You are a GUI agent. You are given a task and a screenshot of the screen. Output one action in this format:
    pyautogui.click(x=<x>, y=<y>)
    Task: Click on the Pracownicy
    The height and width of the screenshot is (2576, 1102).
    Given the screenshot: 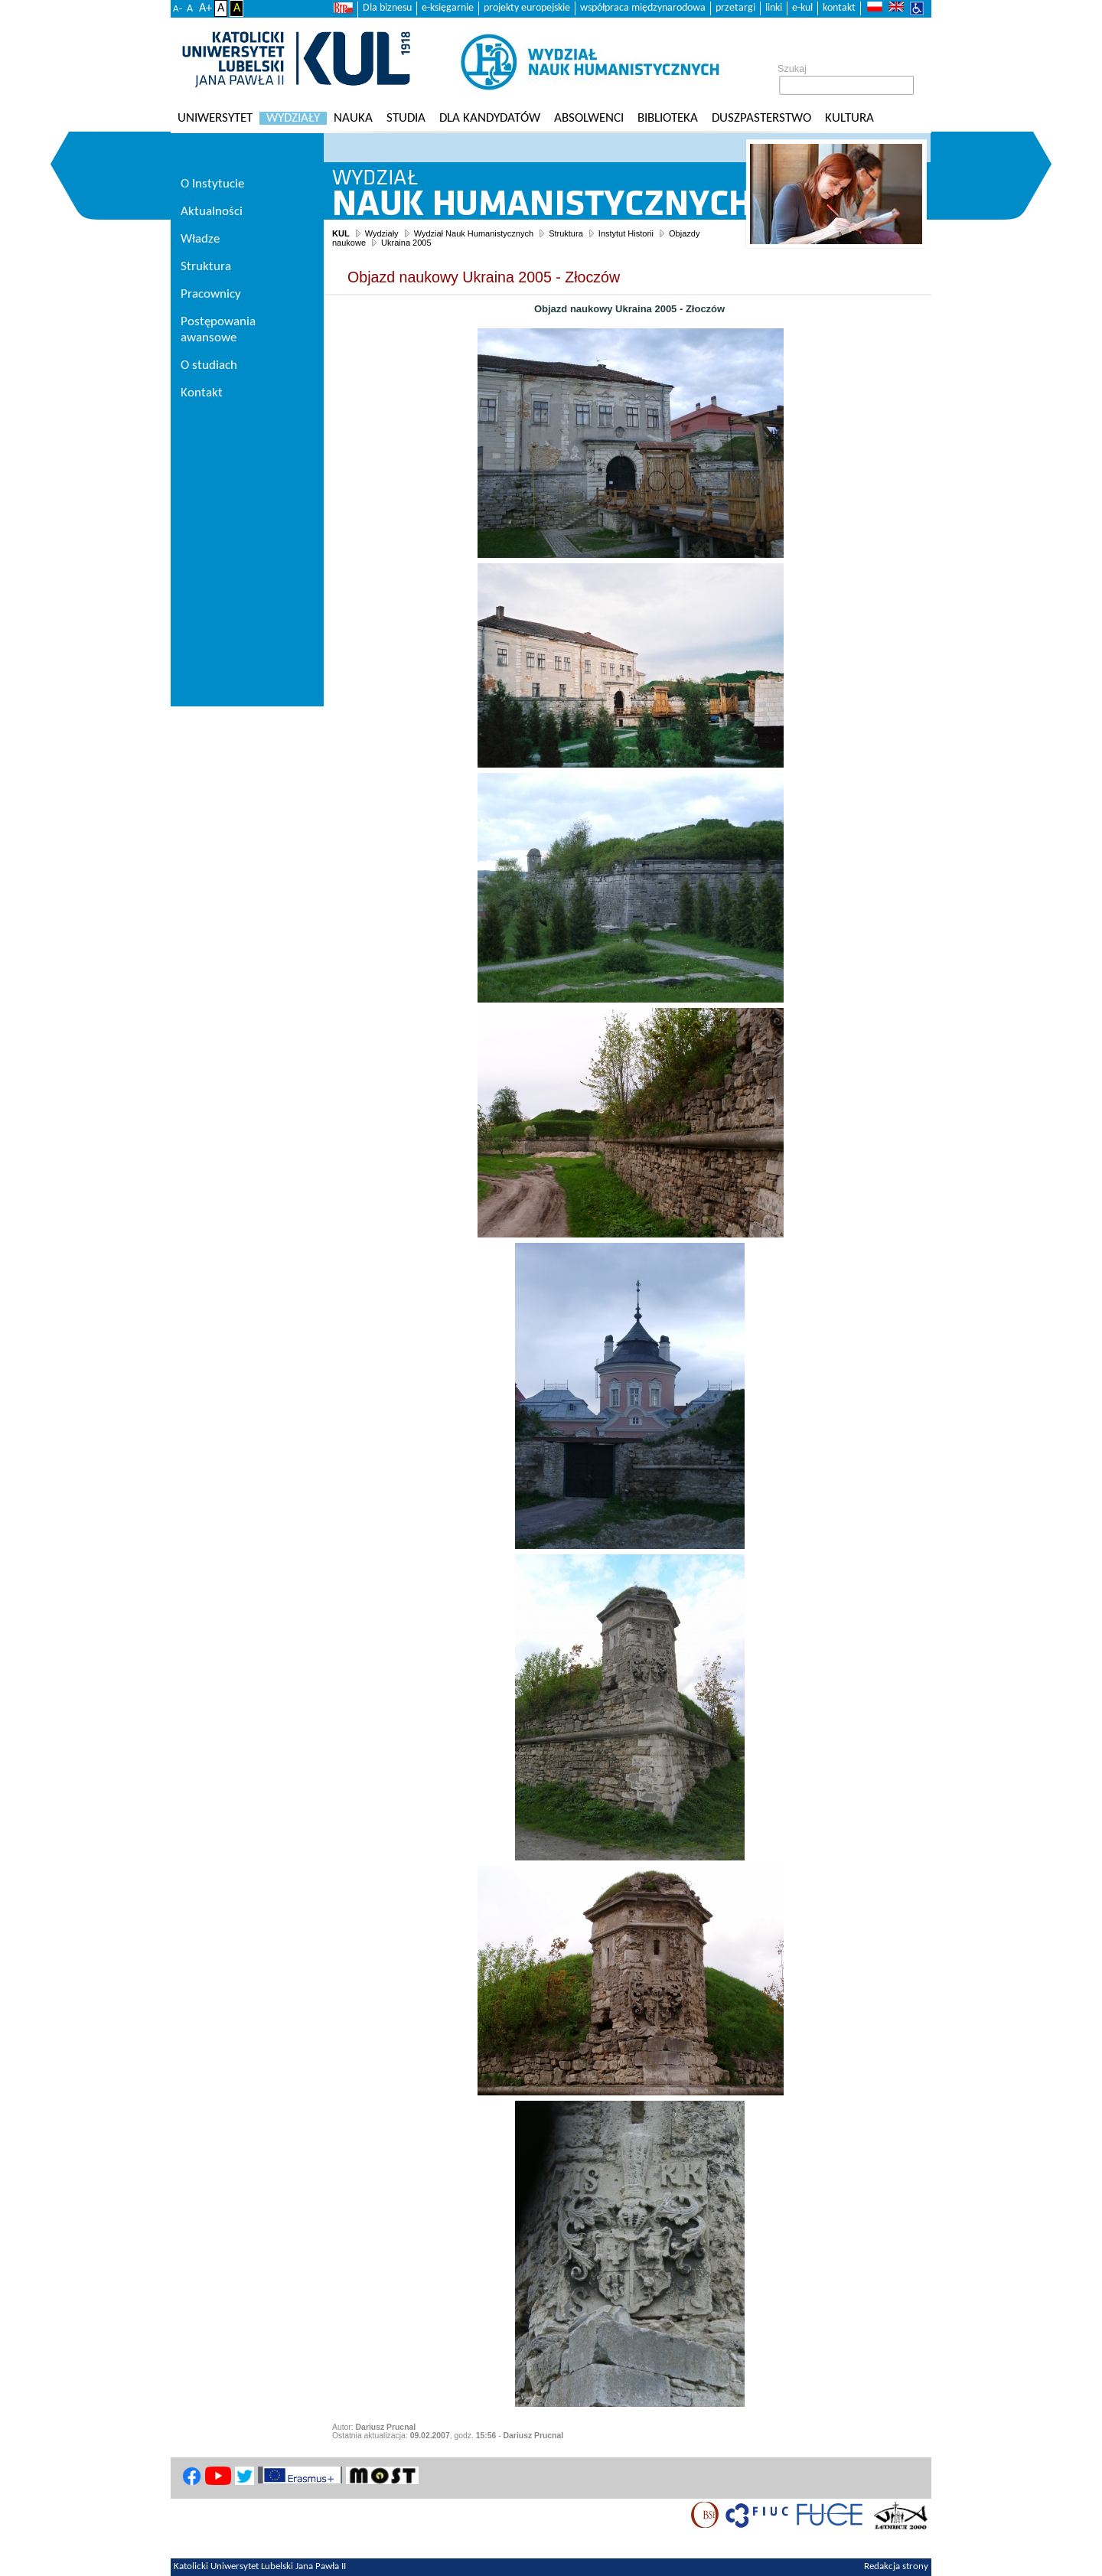 What is the action you would take?
    pyautogui.click(x=211, y=294)
    